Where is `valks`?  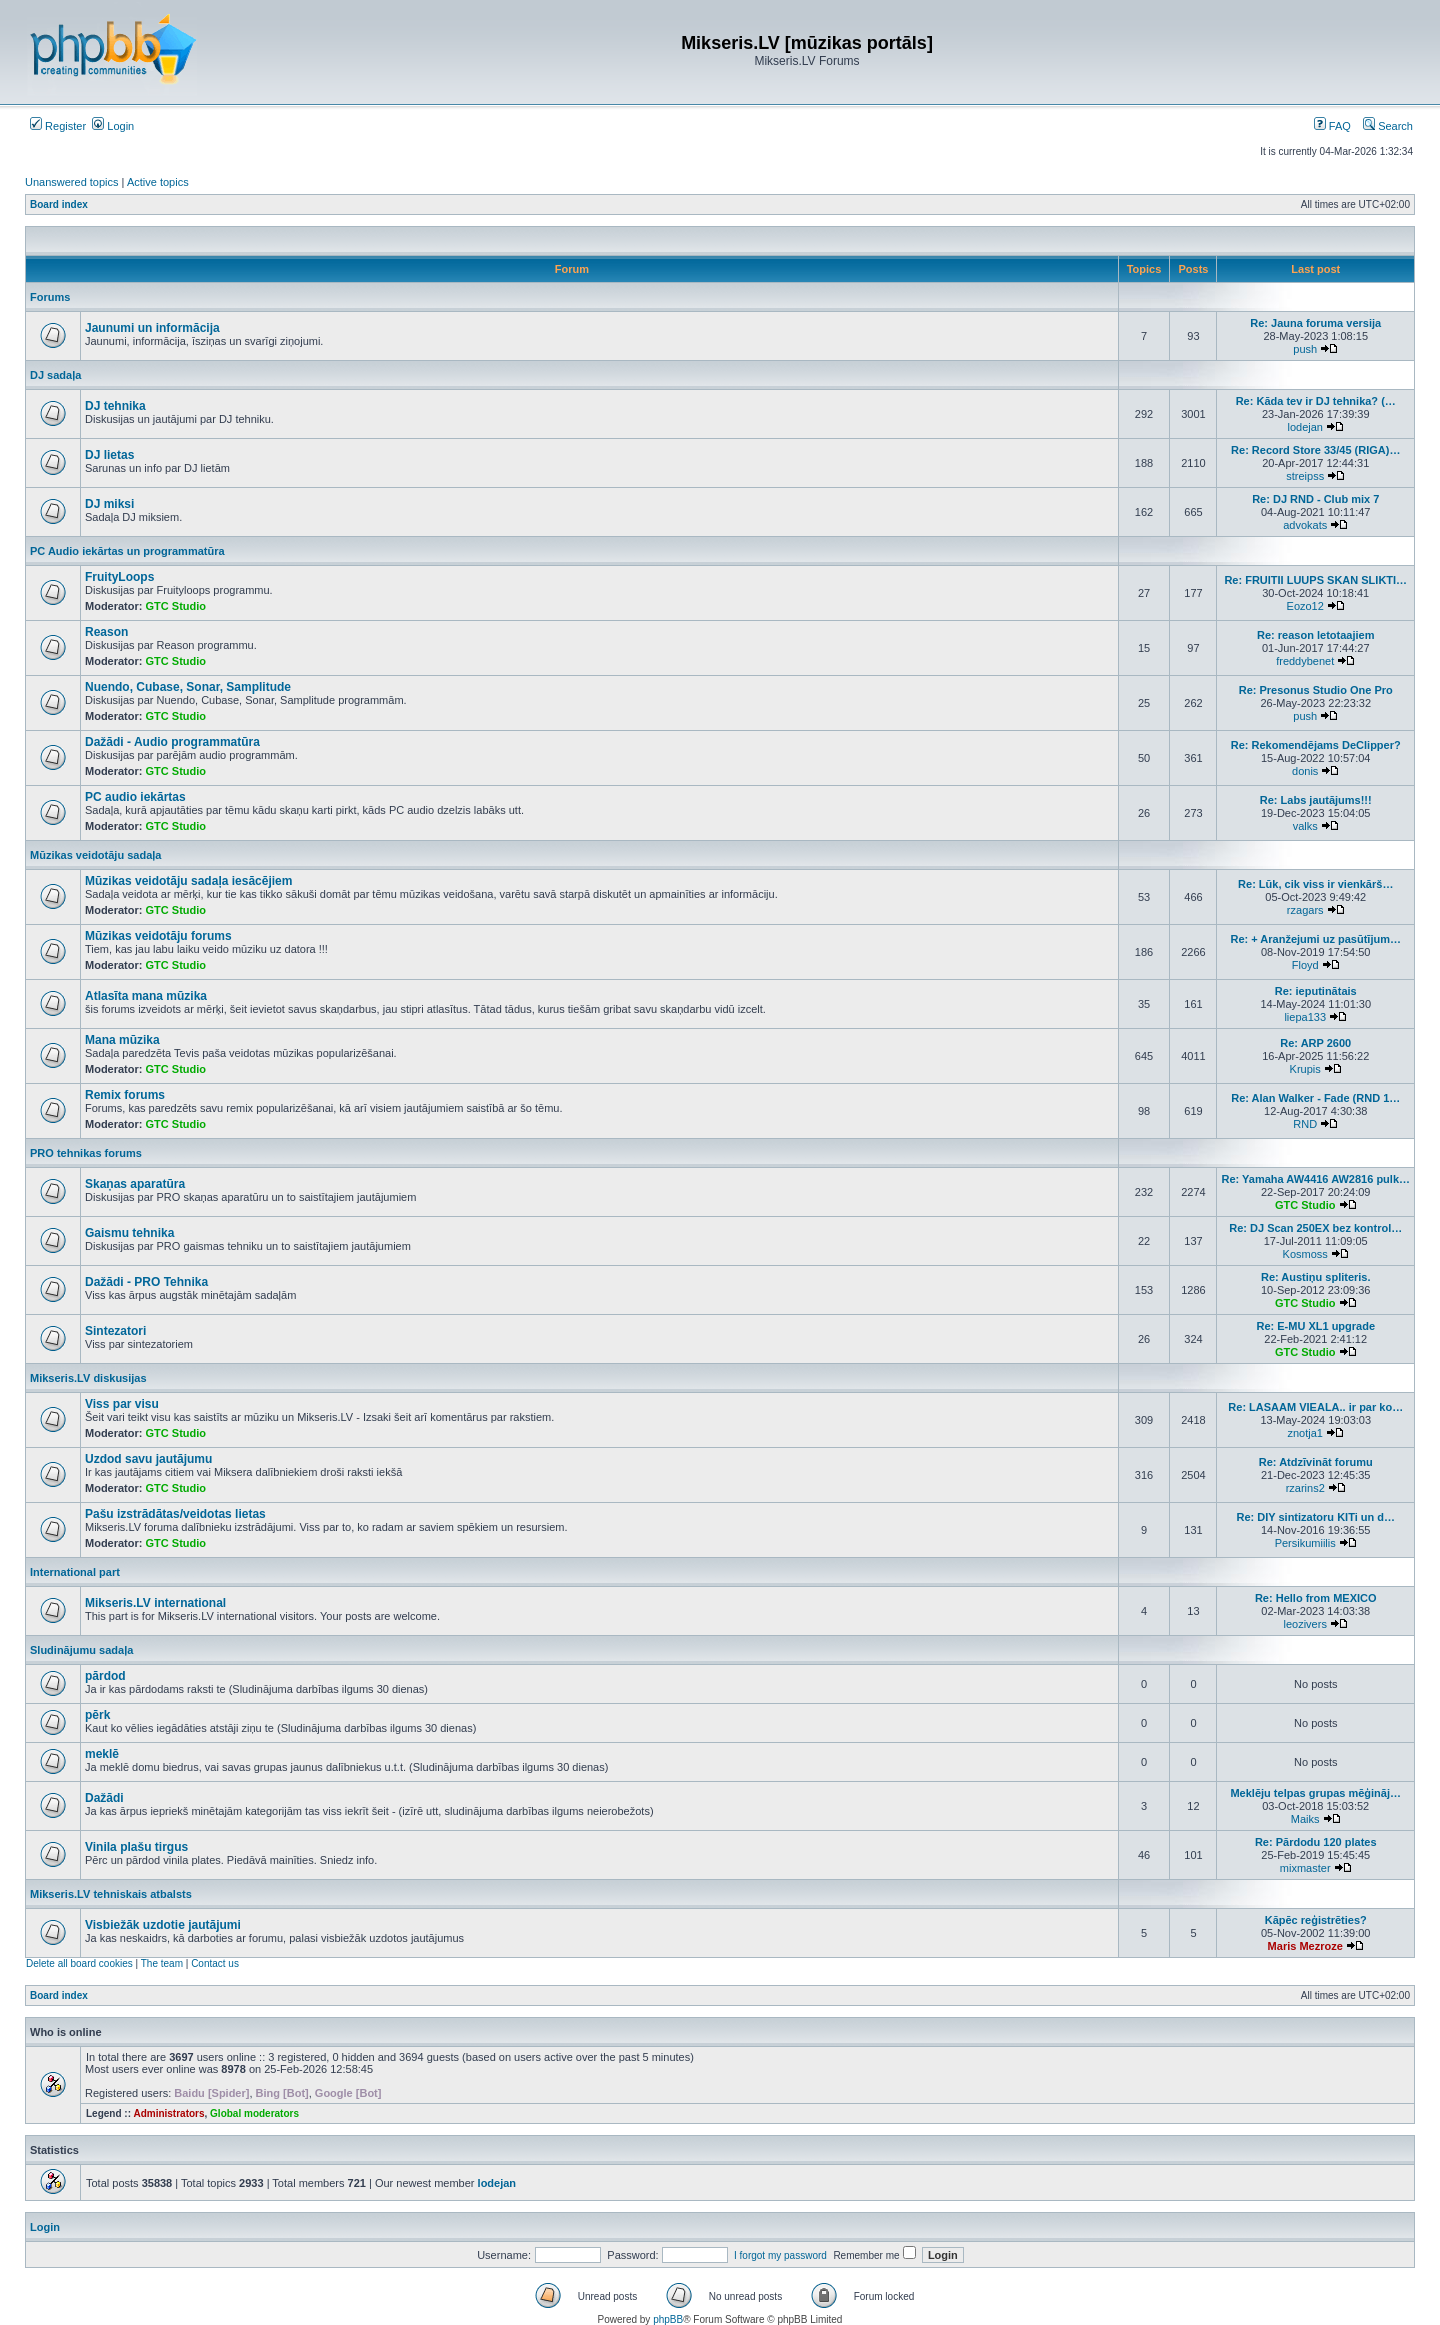
valks is located at coordinates (1305, 826).